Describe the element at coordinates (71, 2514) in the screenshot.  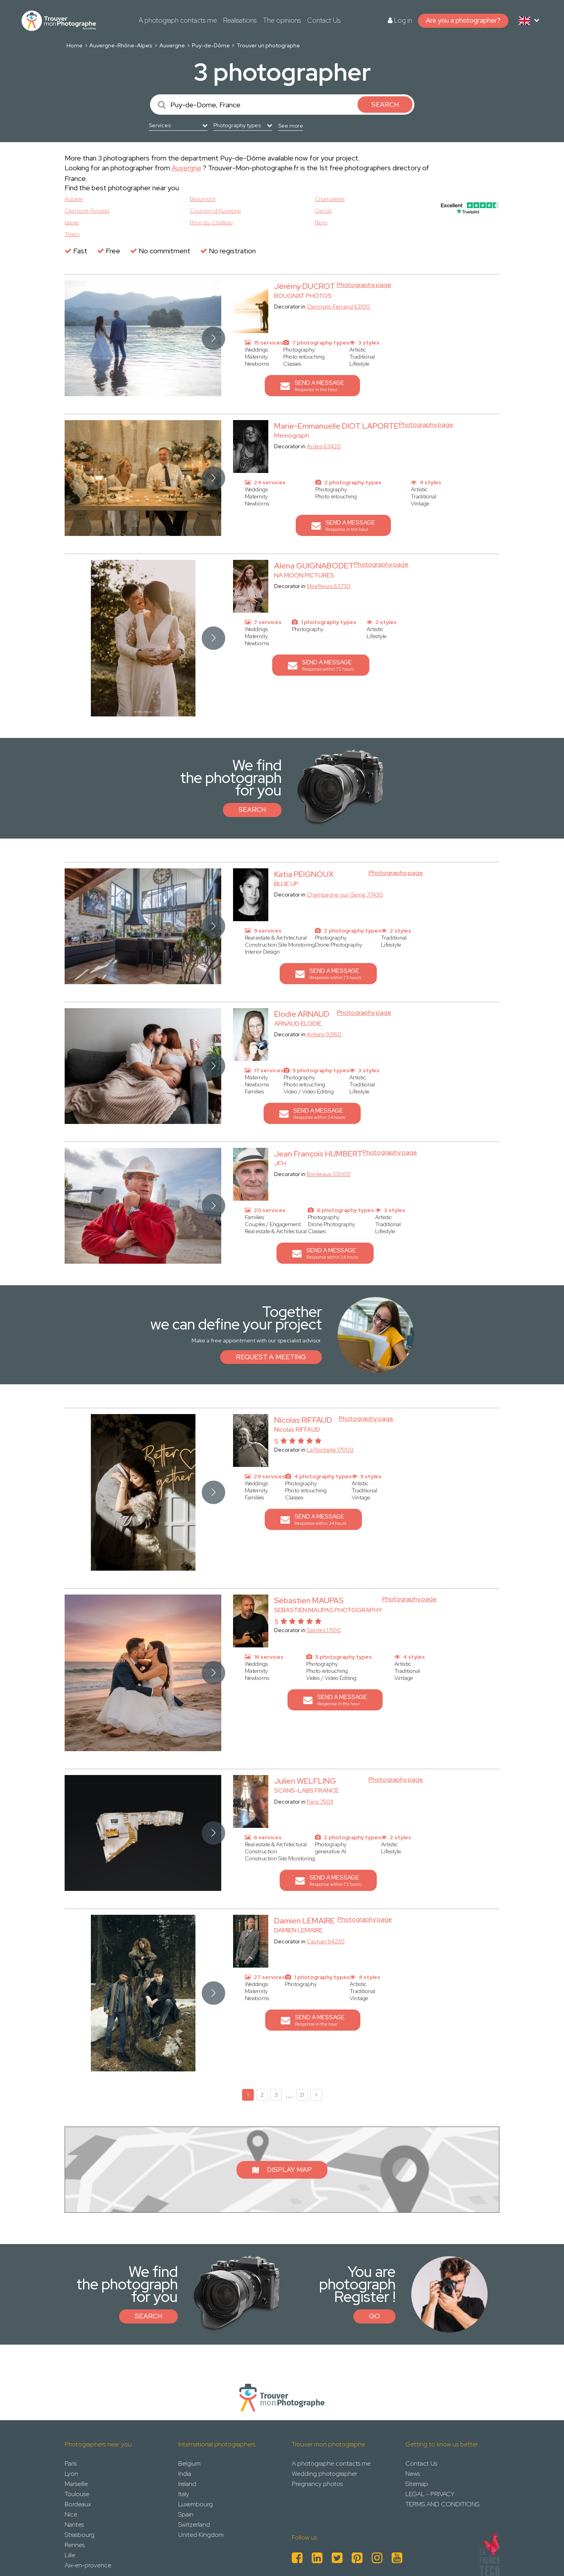
I see `Nice` at that location.